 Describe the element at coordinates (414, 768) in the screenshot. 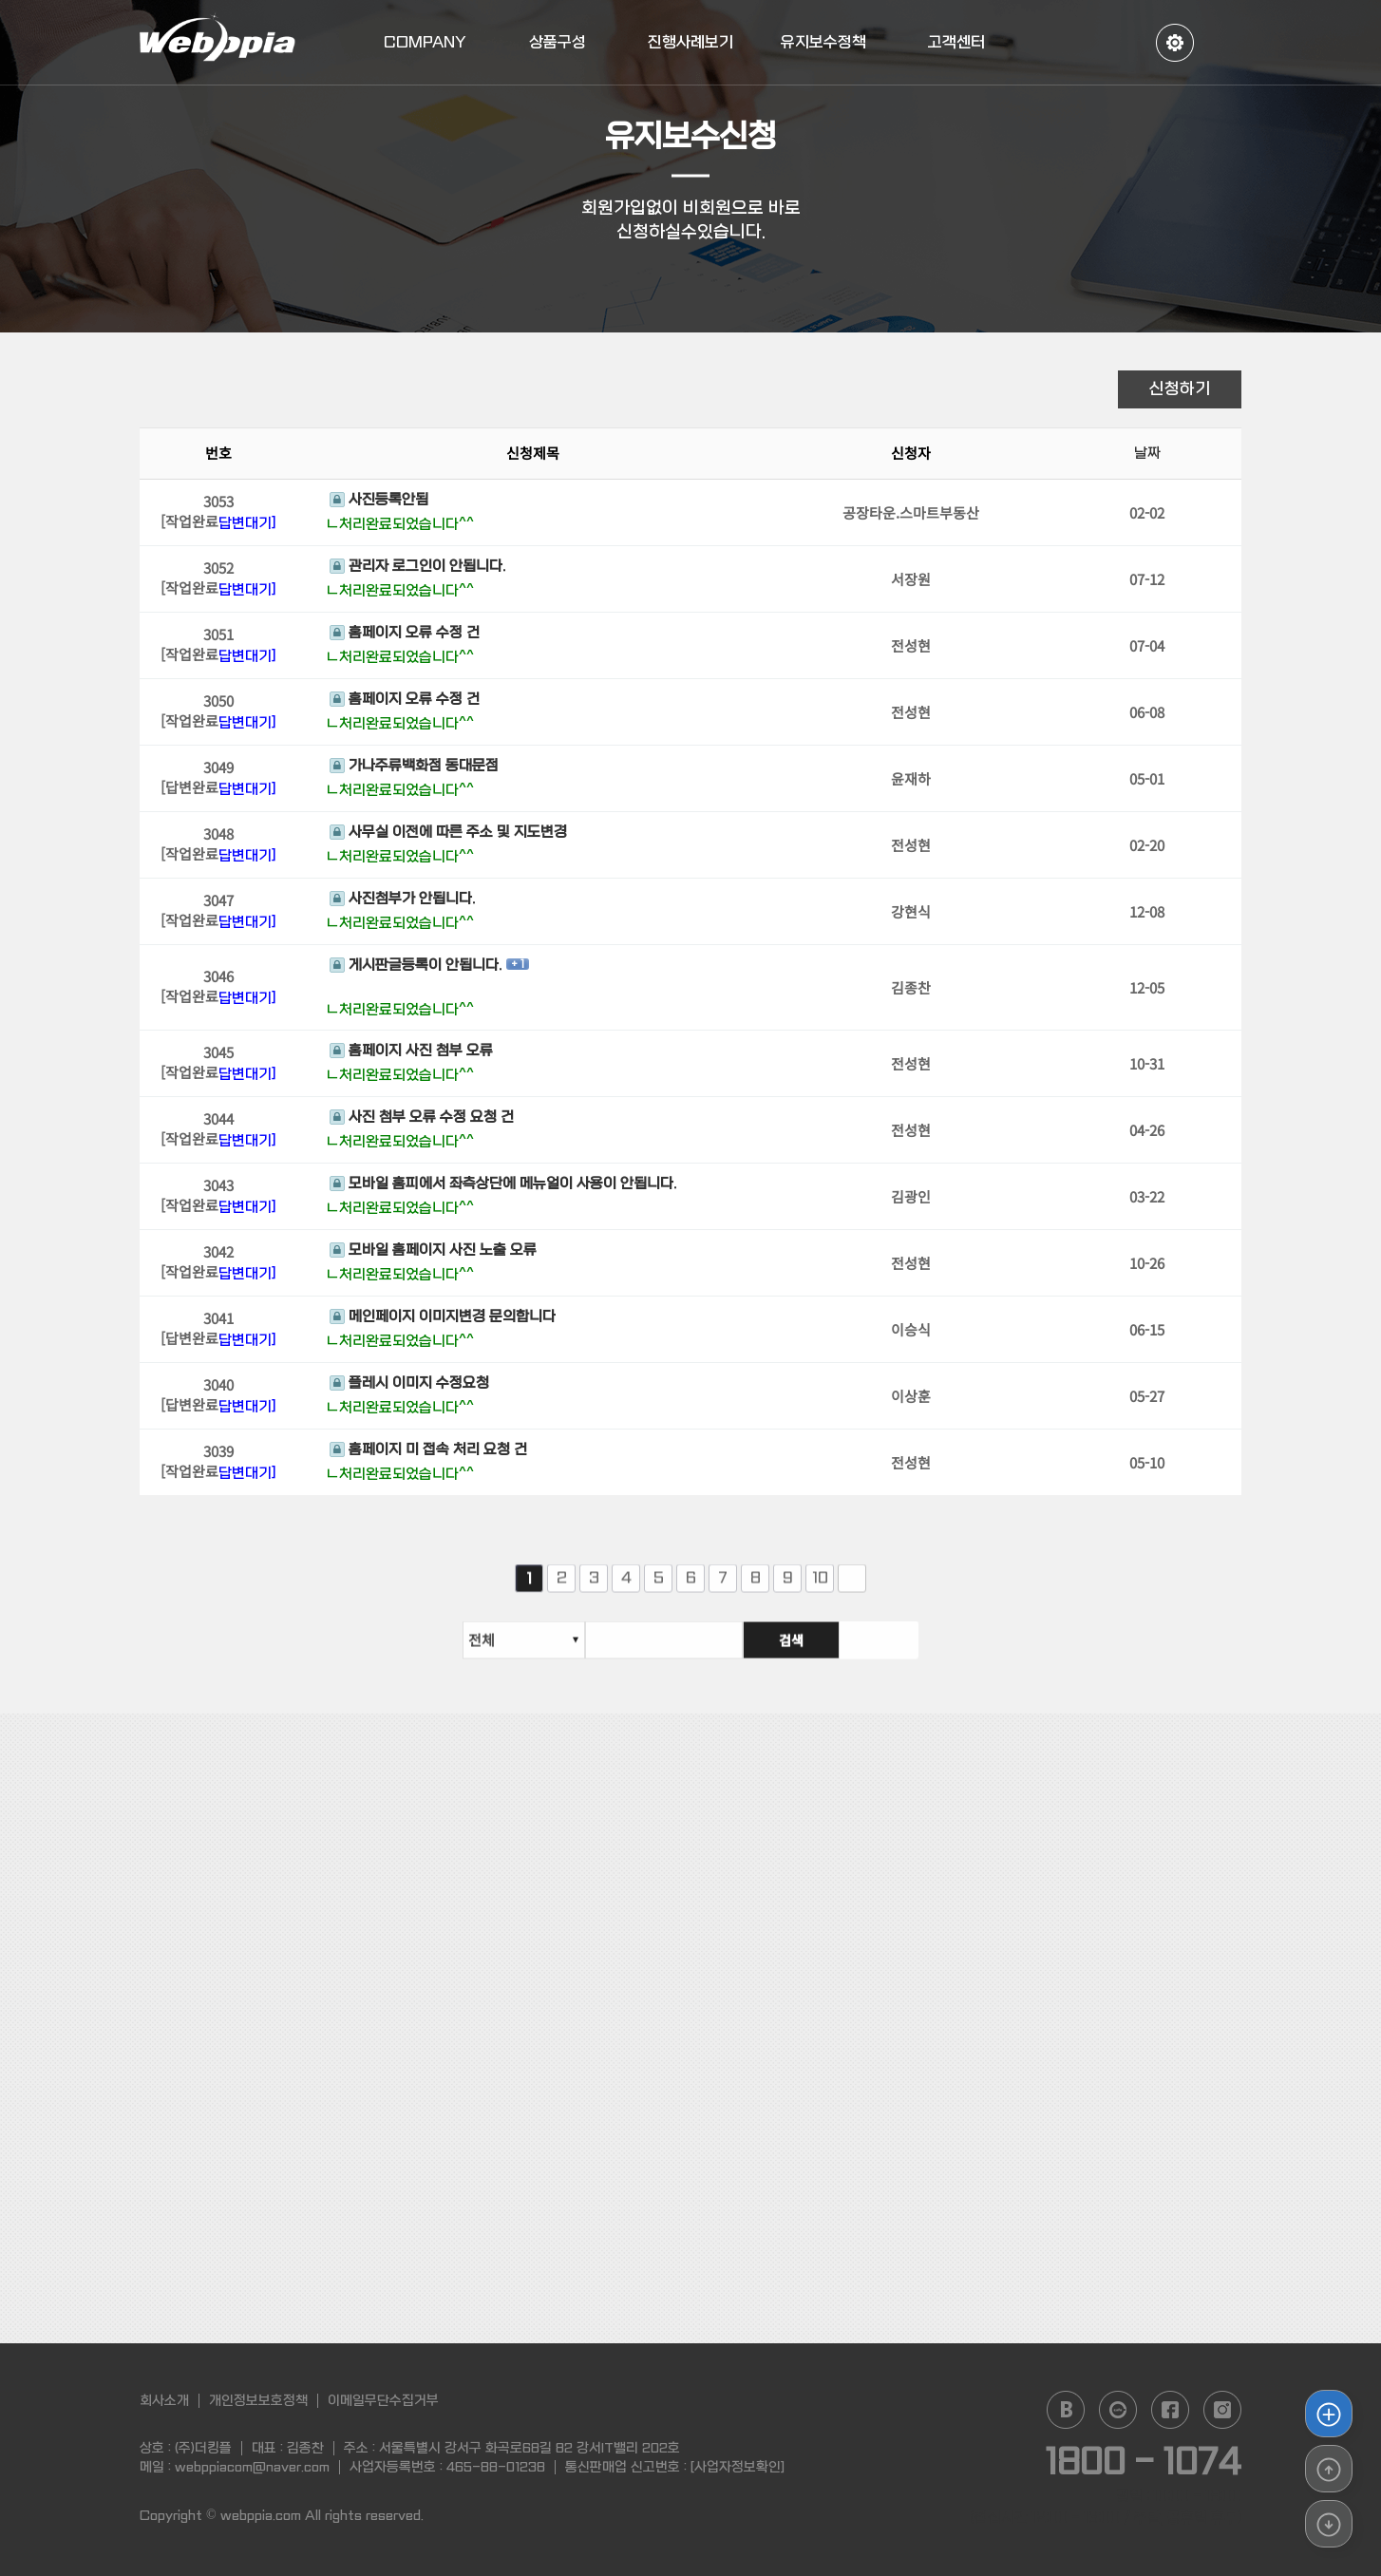

I see `가나주류백화점 동대문점` at that location.